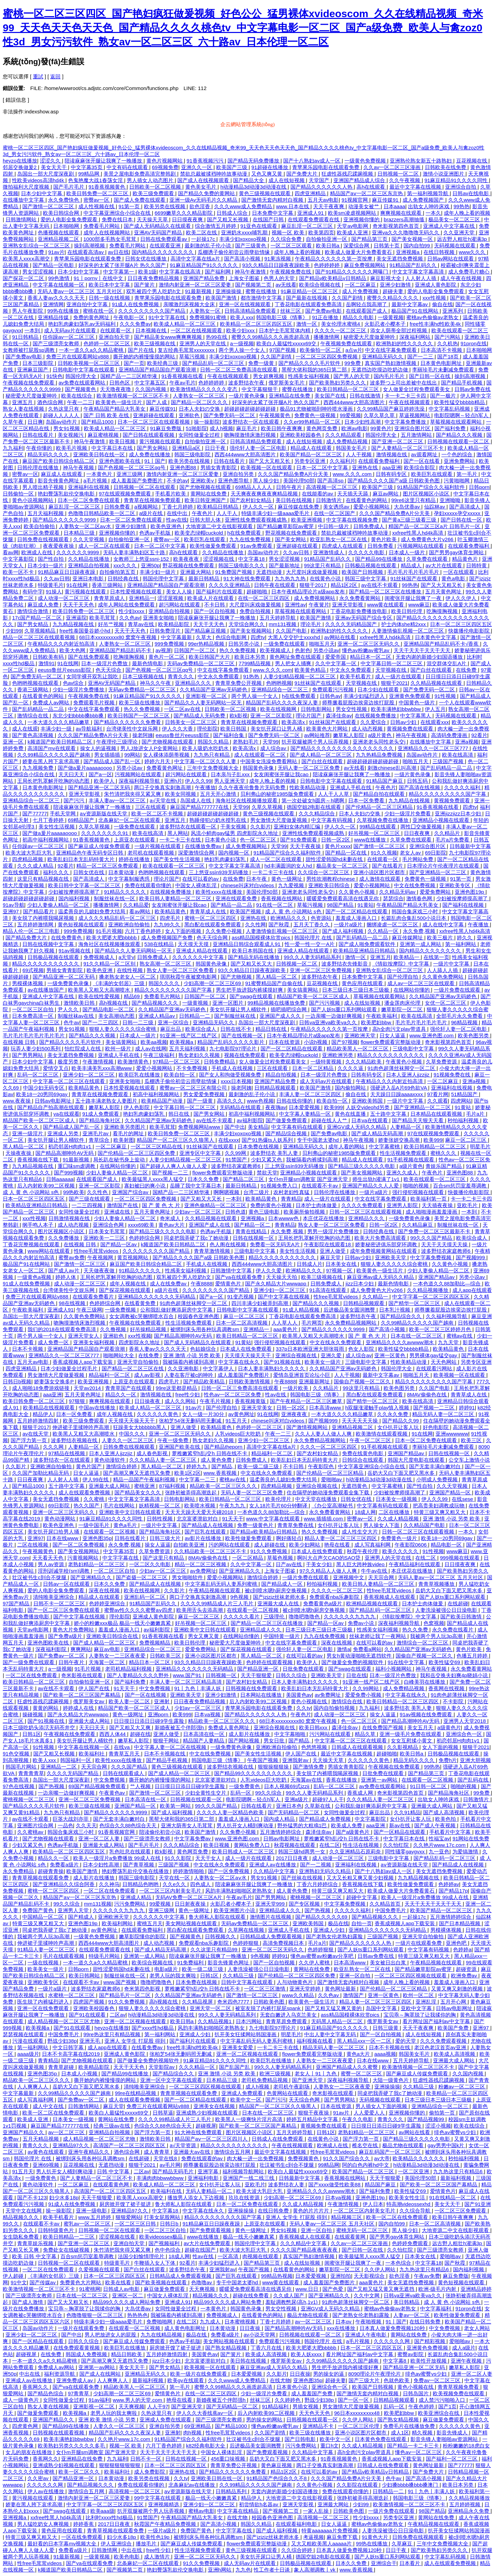 The image size is (495, 2576). Describe the element at coordinates (204, 1734) in the screenshot. I see `日本高清在线一区` at that location.